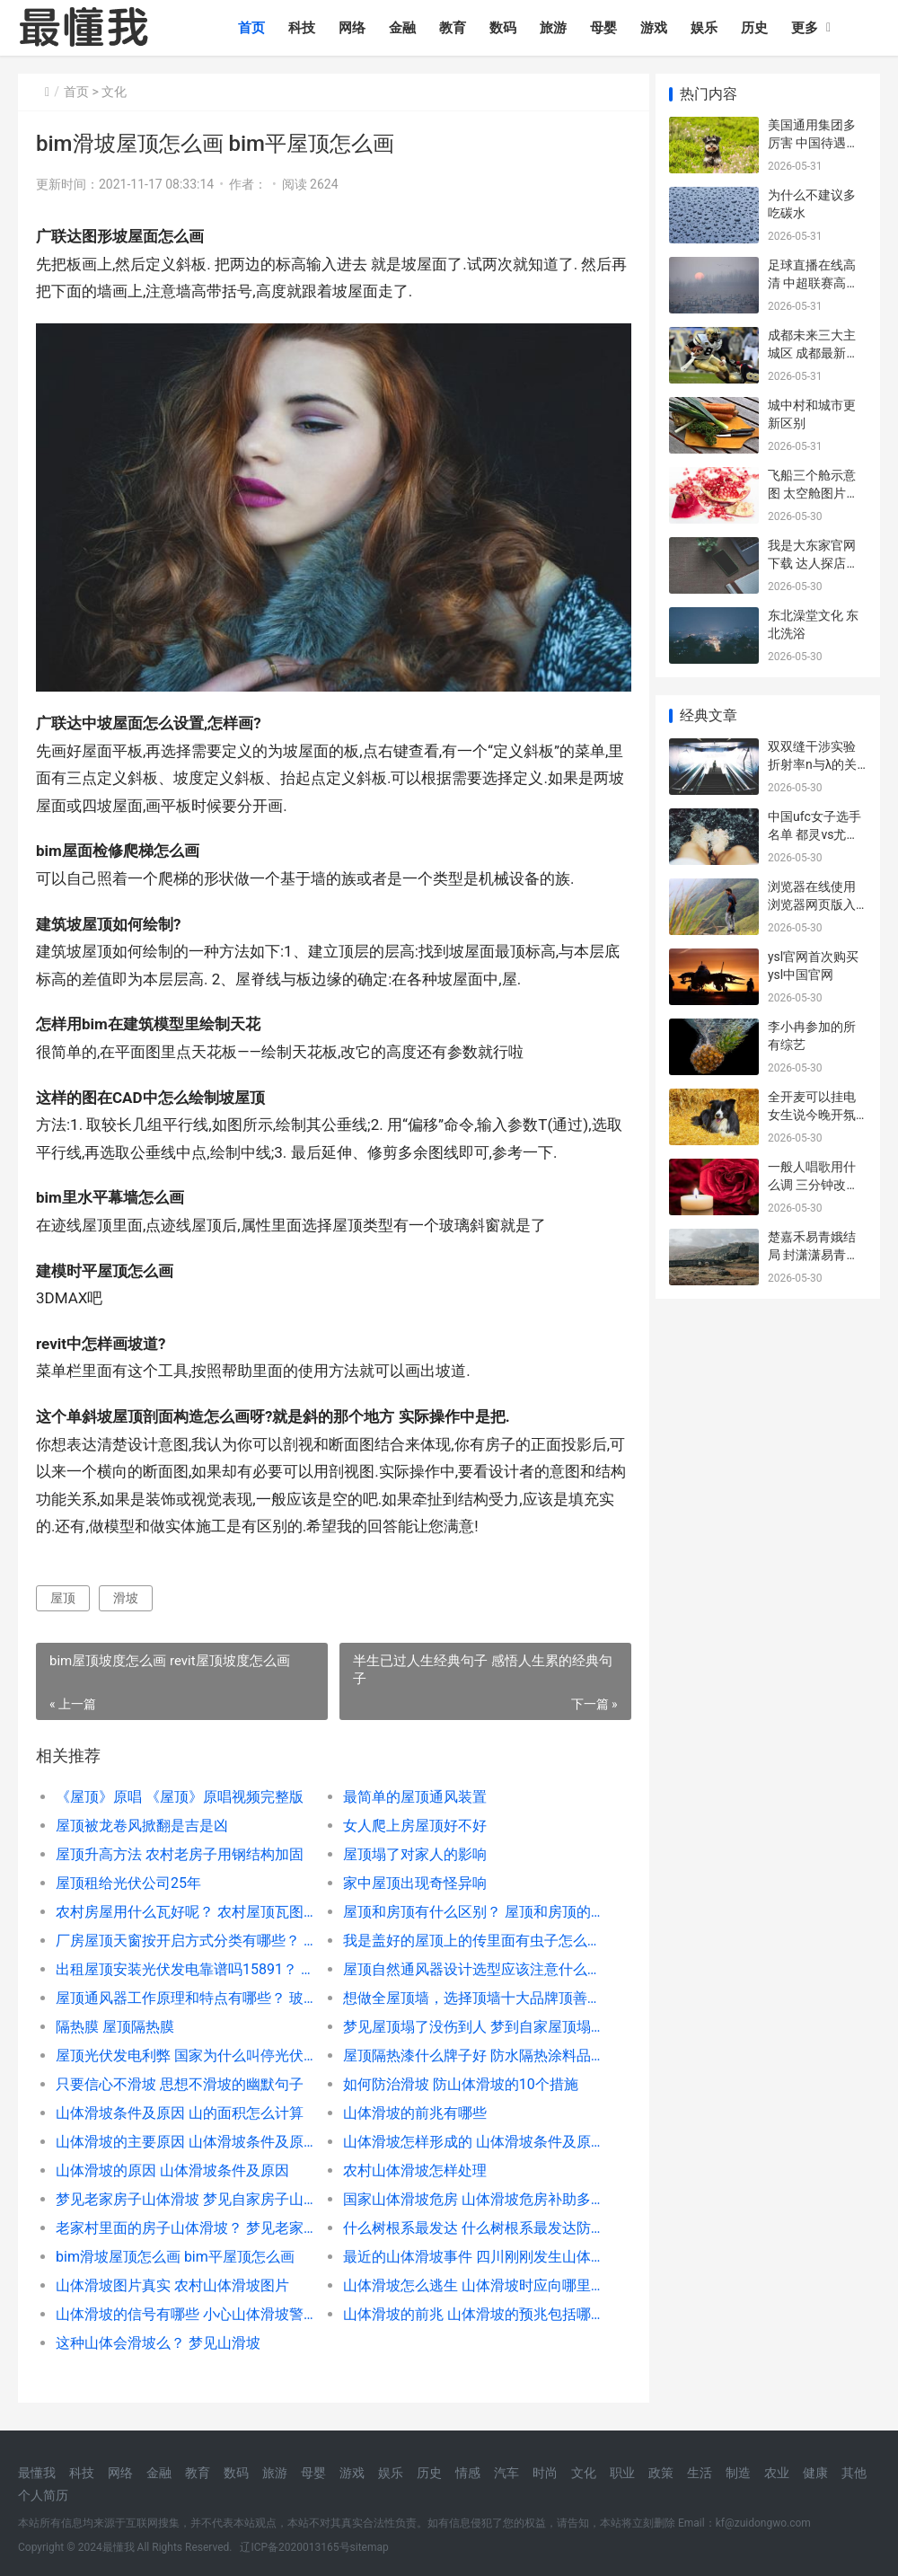 The width and height of the screenshot is (898, 2576). What do you see at coordinates (255, 28) in the screenshot?
I see `首页` at bounding box center [255, 28].